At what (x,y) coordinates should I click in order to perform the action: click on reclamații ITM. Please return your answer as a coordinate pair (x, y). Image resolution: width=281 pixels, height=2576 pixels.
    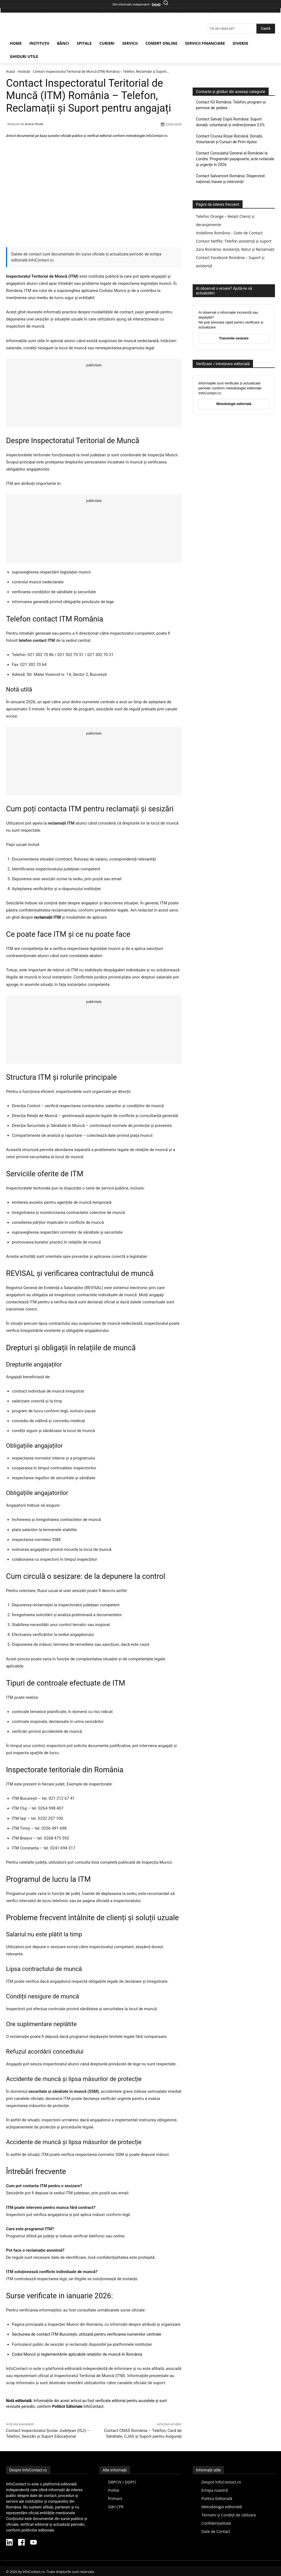
    Looking at the image, I should click on (47, 917).